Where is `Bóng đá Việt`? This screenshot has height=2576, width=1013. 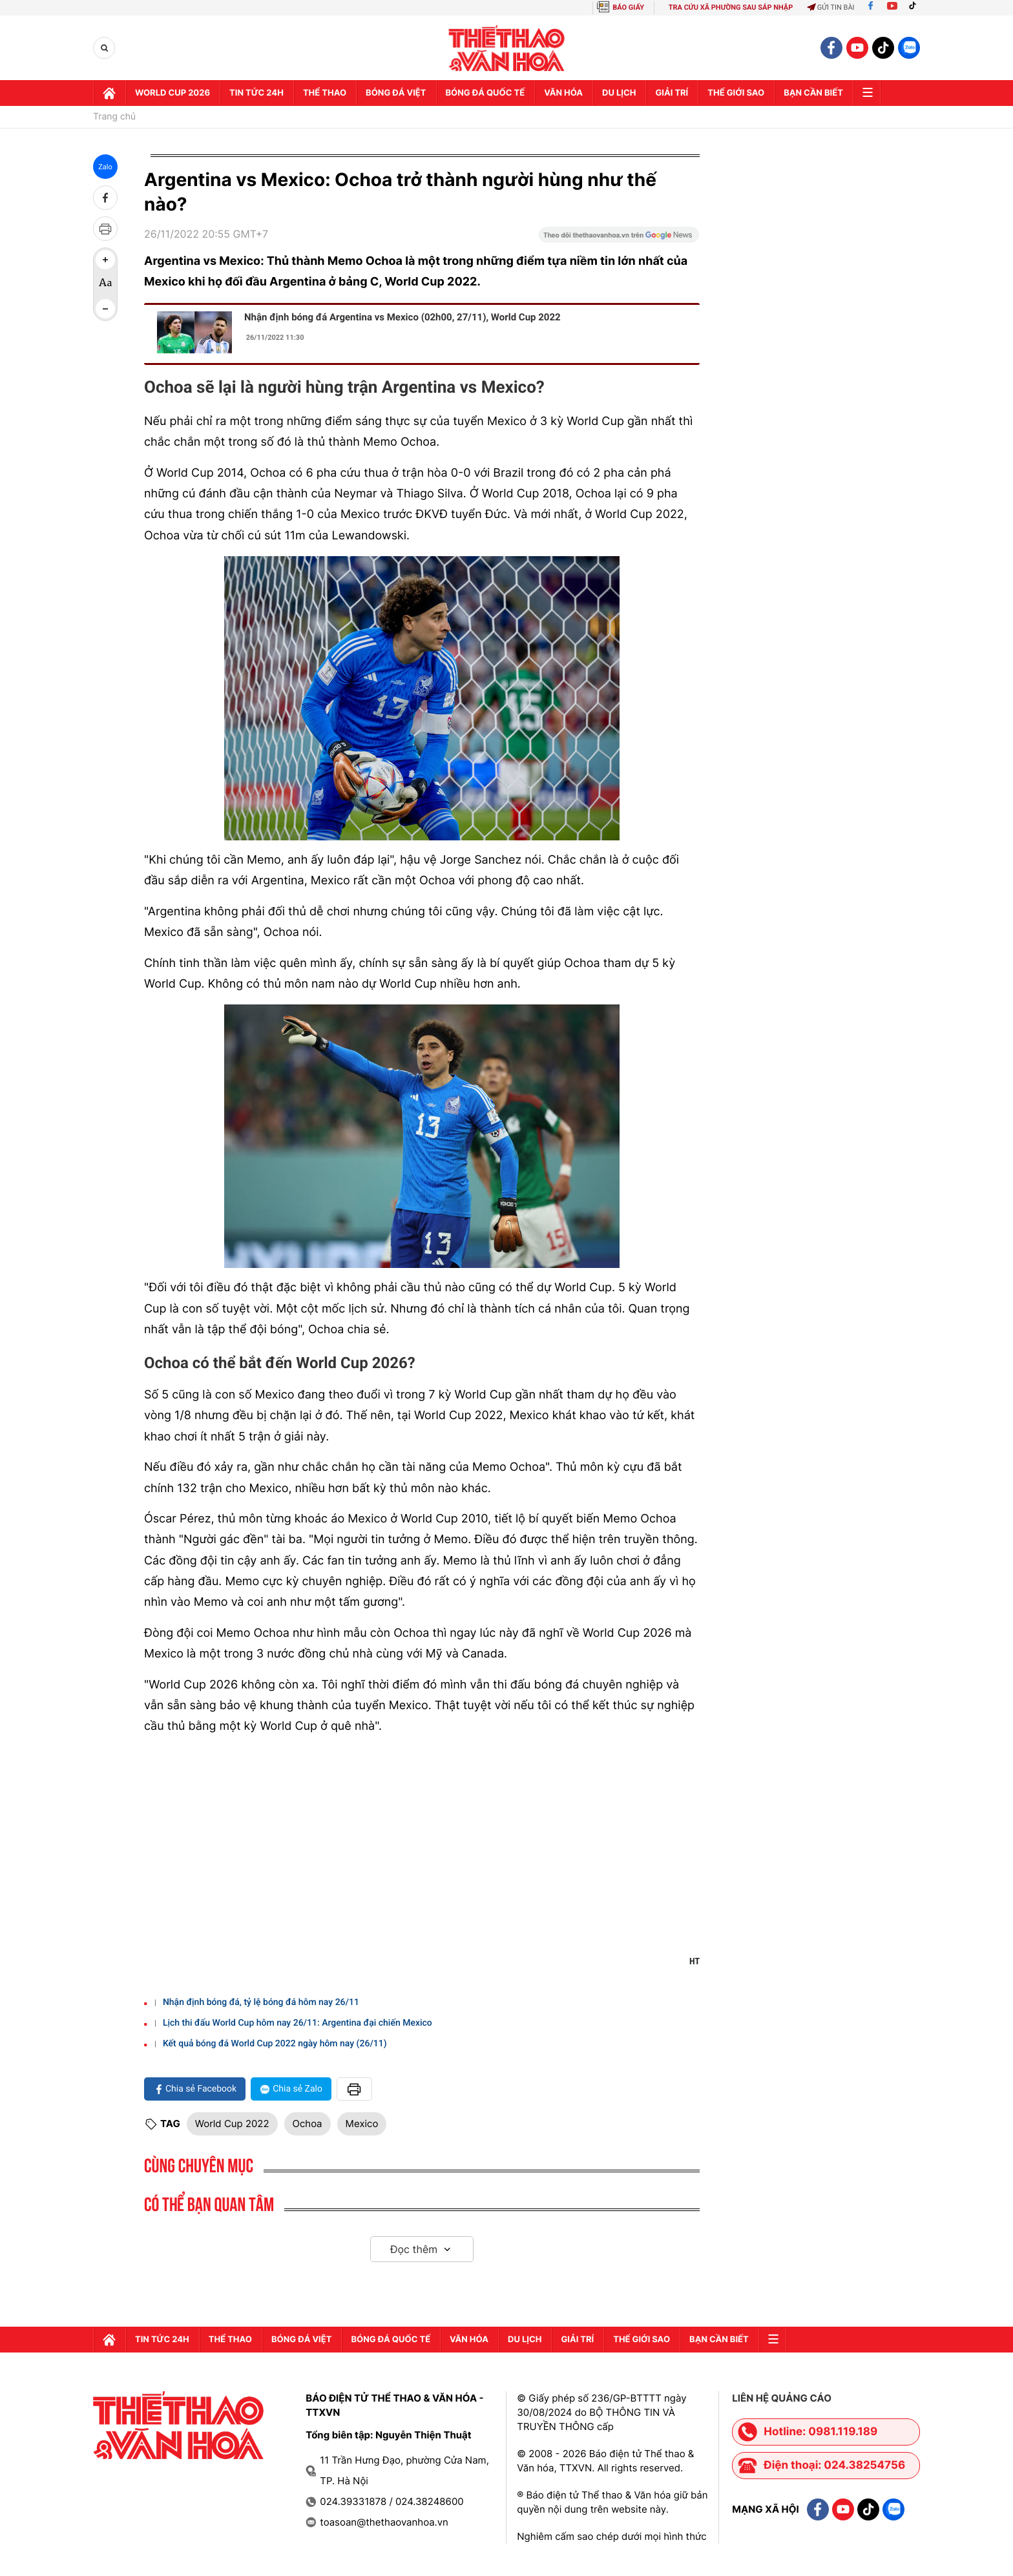
Bóng đá Việt is located at coordinates (396, 93).